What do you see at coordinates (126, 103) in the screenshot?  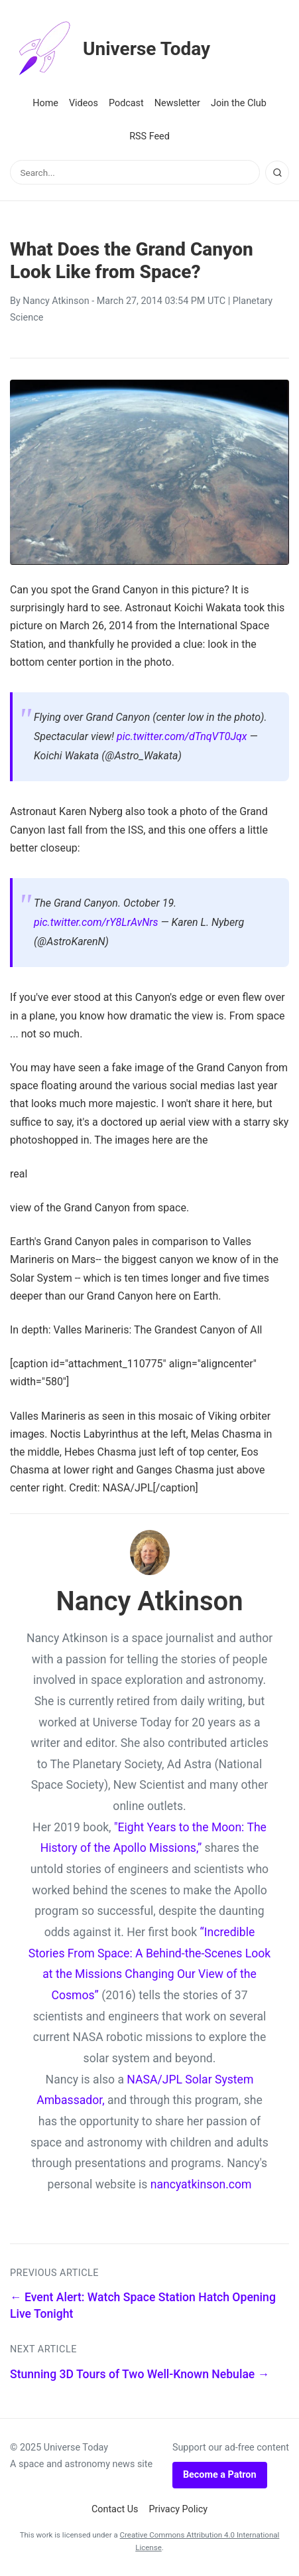 I see `Podcast` at bounding box center [126, 103].